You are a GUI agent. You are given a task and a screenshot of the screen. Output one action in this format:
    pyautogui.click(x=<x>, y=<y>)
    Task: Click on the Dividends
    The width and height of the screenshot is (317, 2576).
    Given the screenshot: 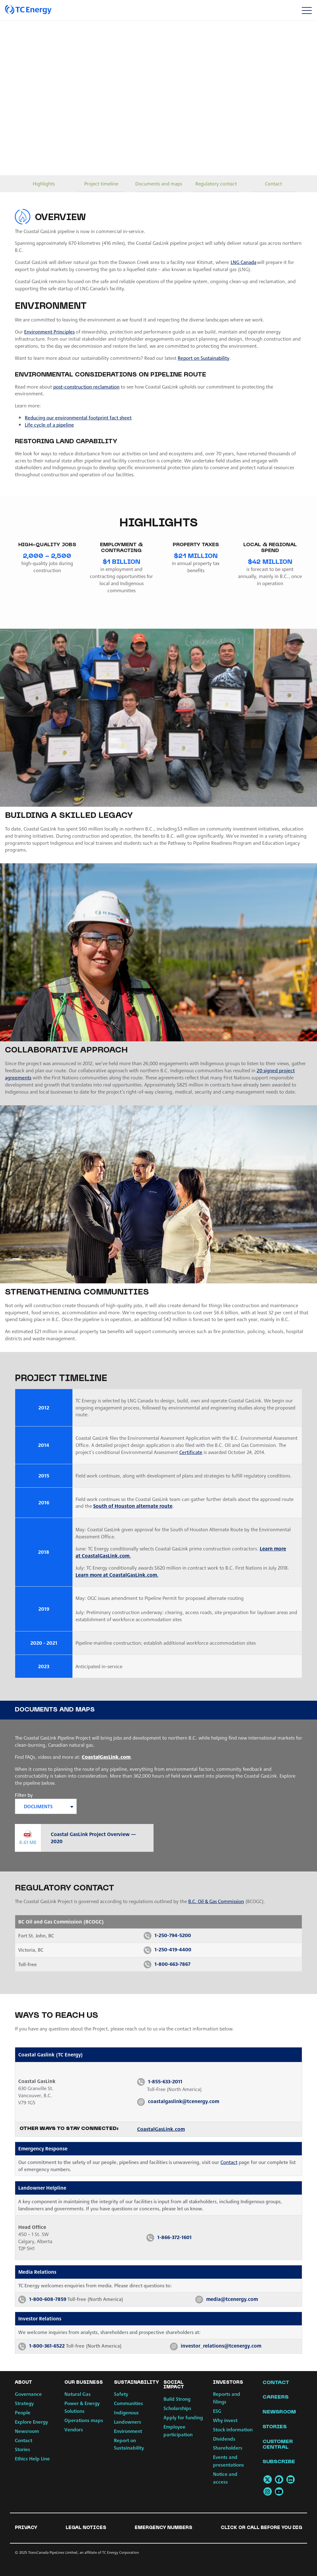 What is the action you would take?
    pyautogui.click(x=224, y=2438)
    